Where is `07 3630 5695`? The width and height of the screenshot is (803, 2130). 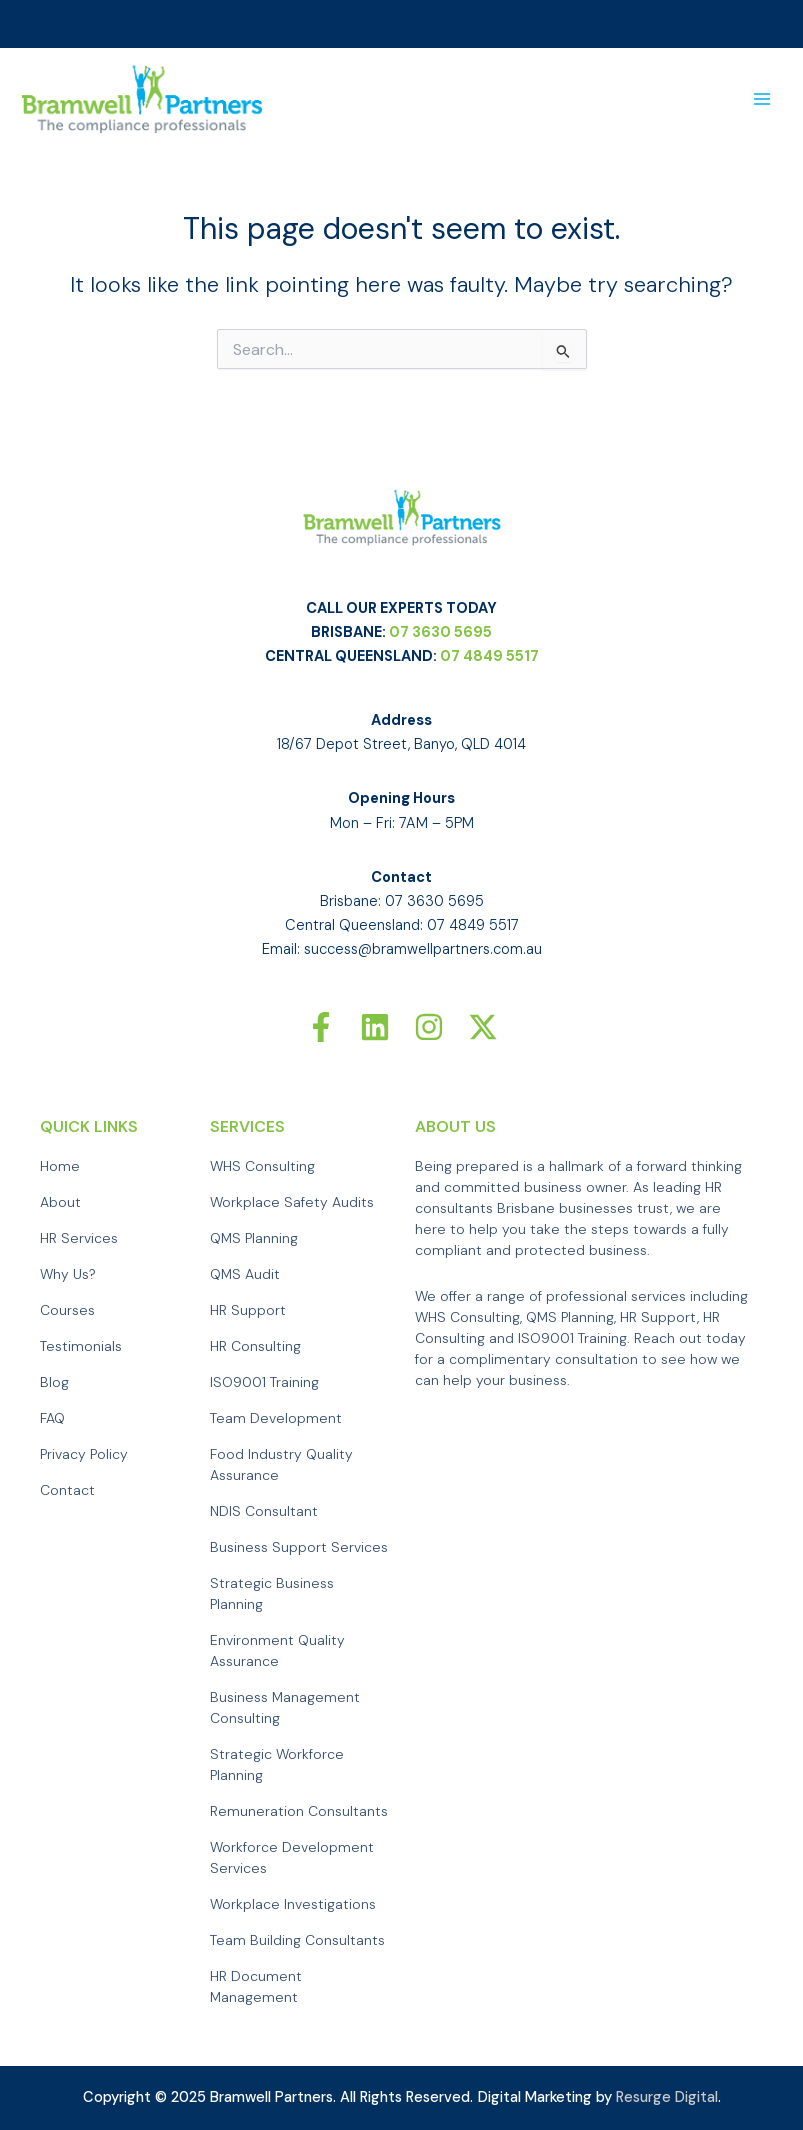 07 3630 5695 is located at coordinates (440, 633).